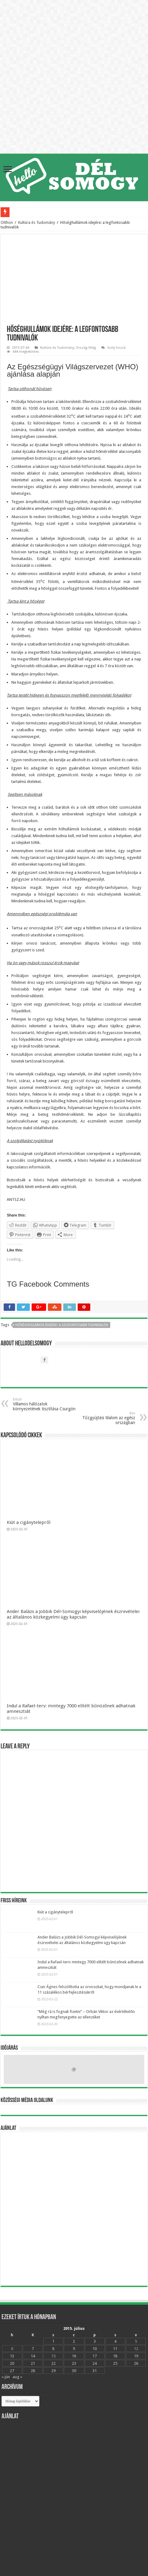 The width and height of the screenshot is (148, 2576). Describe the element at coordinates (95, 2341) in the screenshot. I see `3 [Bejegyzések közzétéve: 2015.07.03.]` at that location.